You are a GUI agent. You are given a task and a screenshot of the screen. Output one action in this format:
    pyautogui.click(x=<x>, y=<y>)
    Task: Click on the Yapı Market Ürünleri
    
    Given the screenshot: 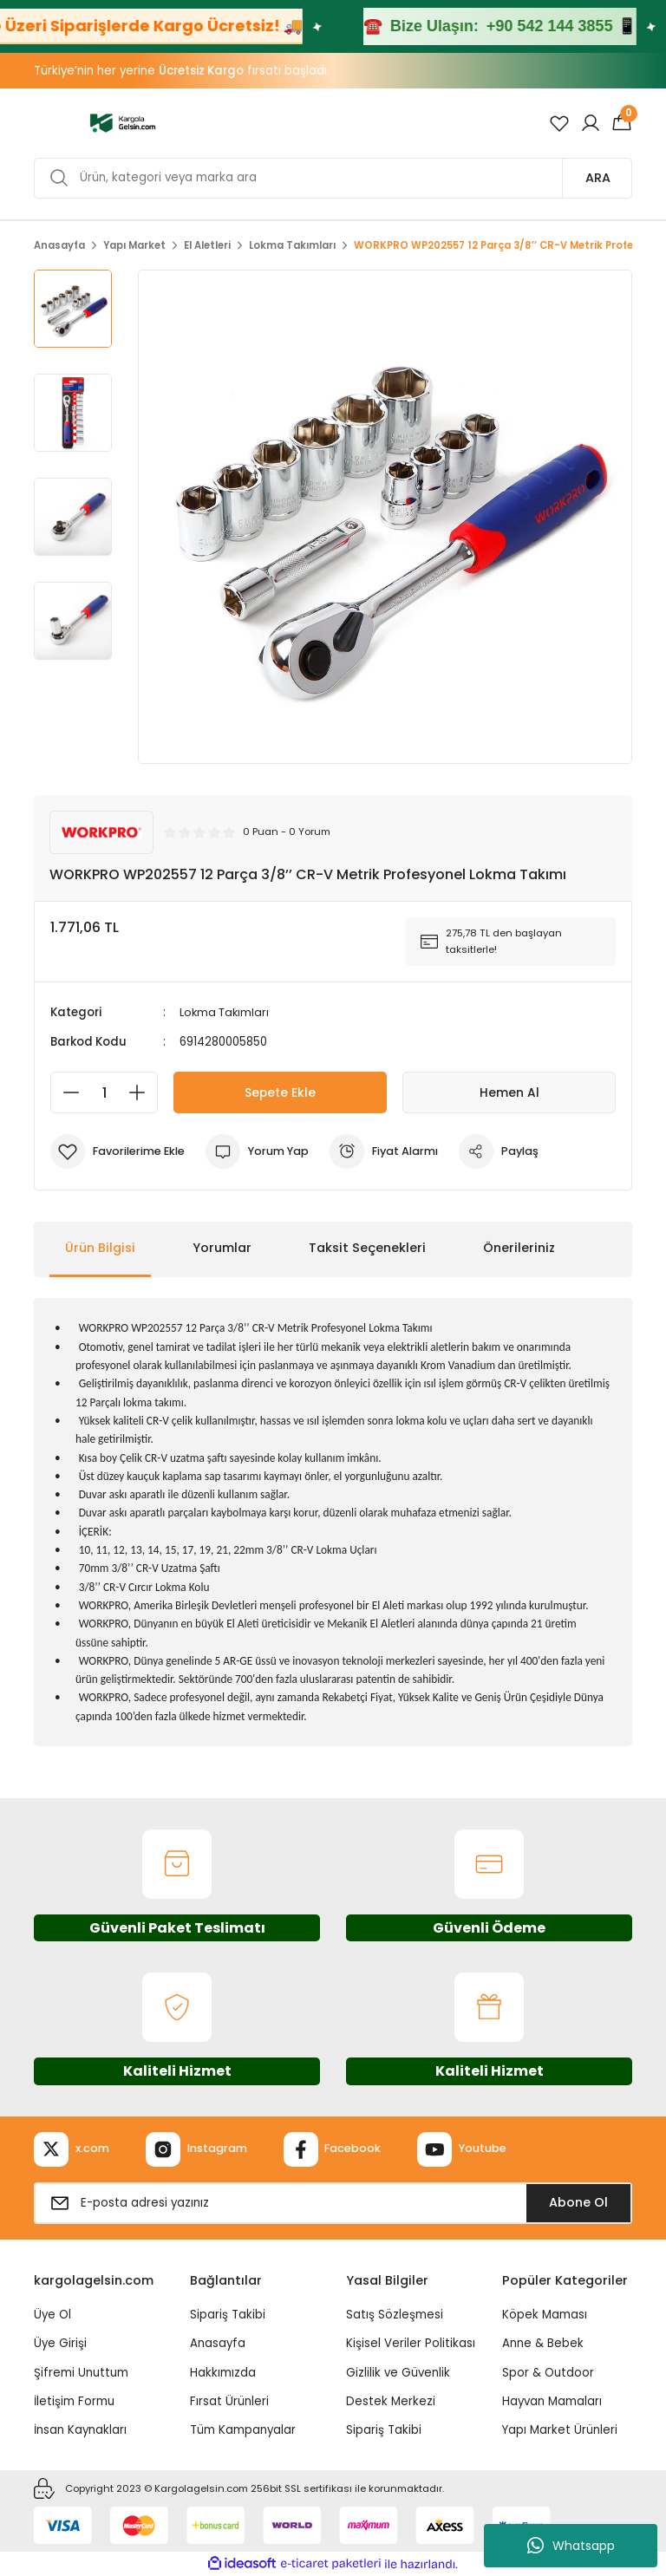 What is the action you would take?
    pyautogui.click(x=559, y=2430)
    